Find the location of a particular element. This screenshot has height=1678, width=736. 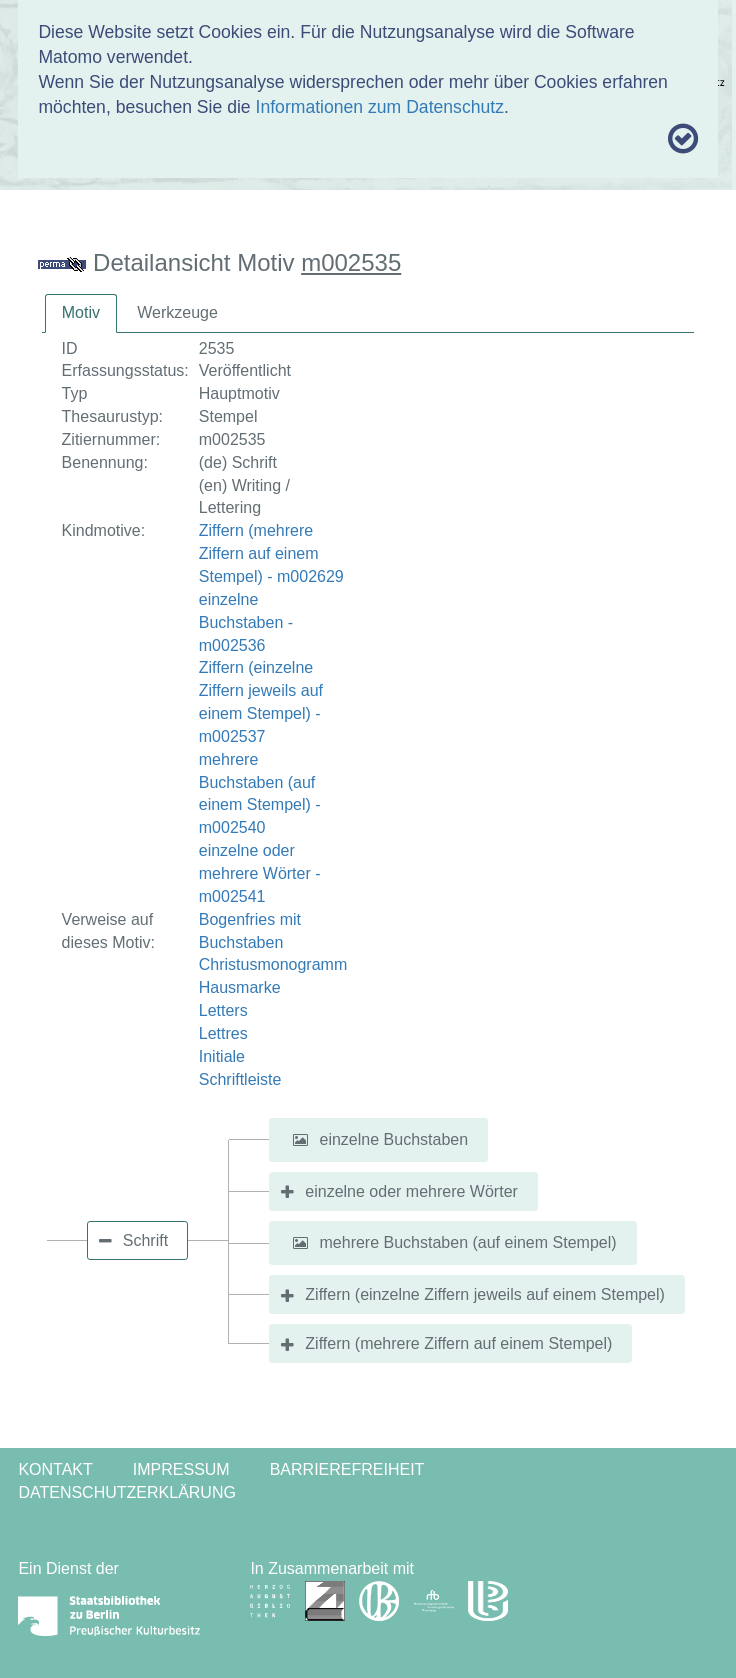

Ziffern (einzelne Ziffern jeweils auf einem Stempel) is located at coordinates (485, 1294).